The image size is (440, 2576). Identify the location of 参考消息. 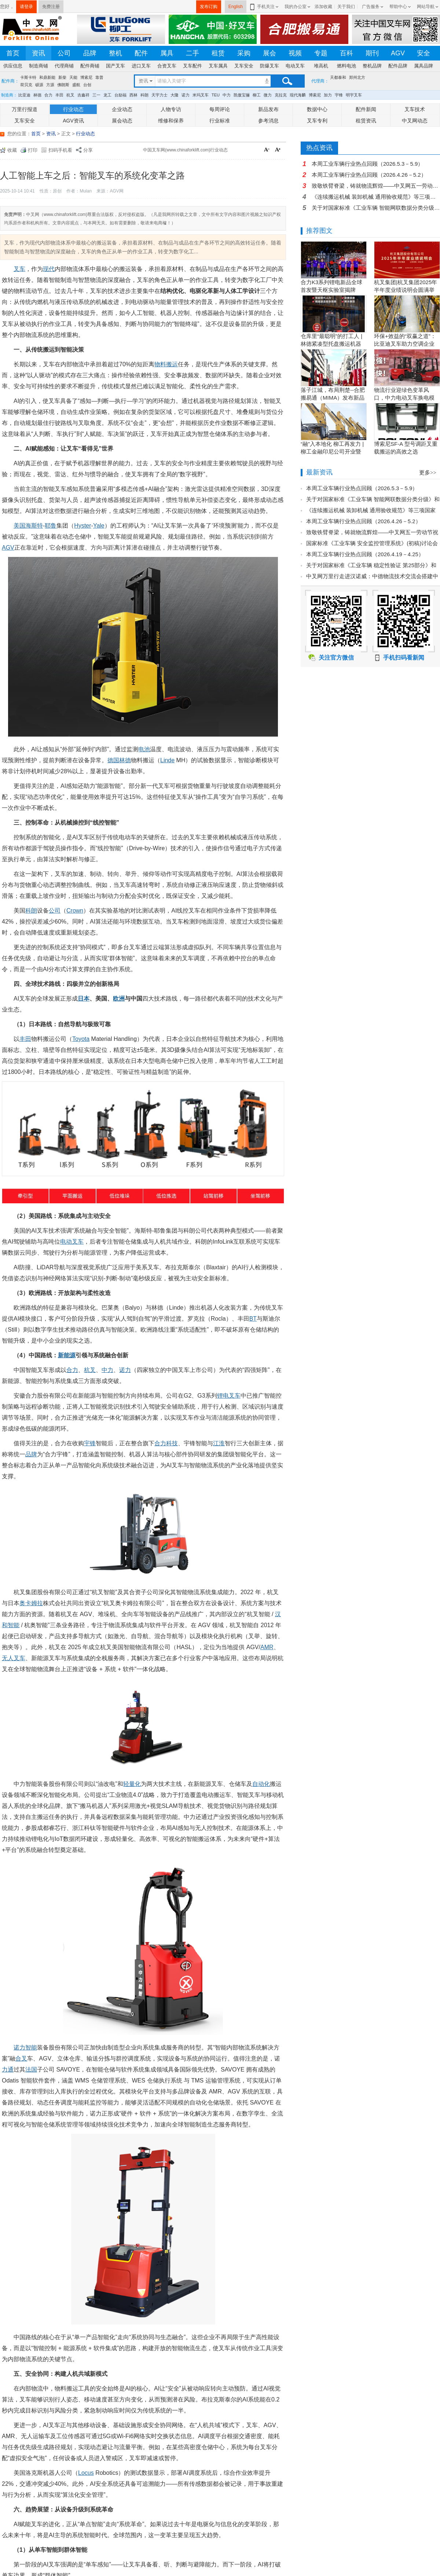
(268, 121).